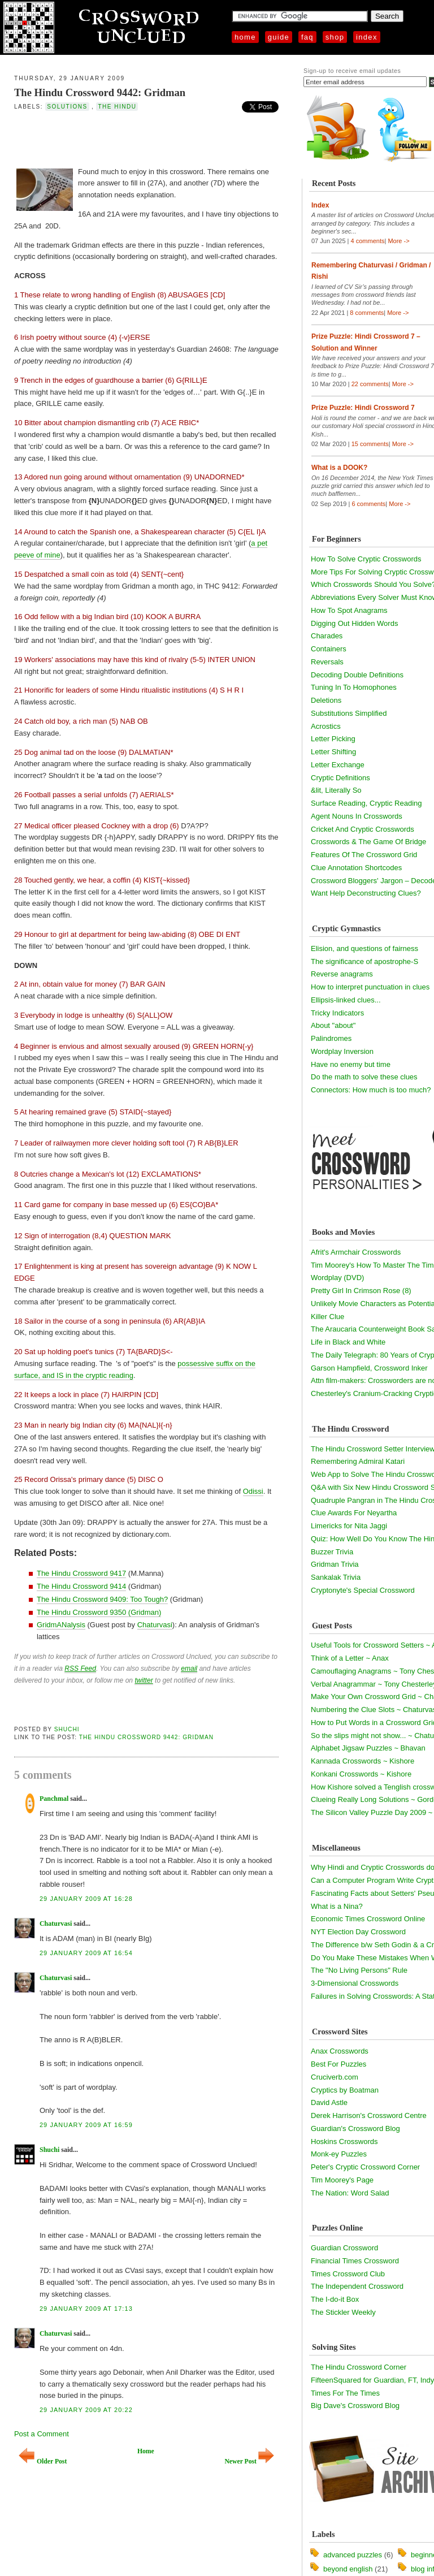  What do you see at coordinates (331, 1038) in the screenshot?
I see `Palindromes` at bounding box center [331, 1038].